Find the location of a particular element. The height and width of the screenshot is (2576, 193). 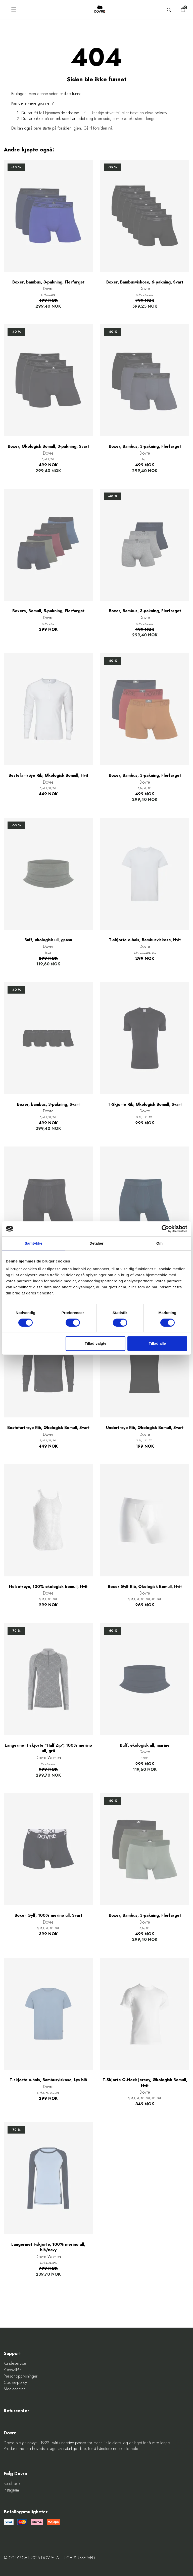

Bestefartrøye Rib, Økologisk Bomull, Hvit is located at coordinates (48, 775).